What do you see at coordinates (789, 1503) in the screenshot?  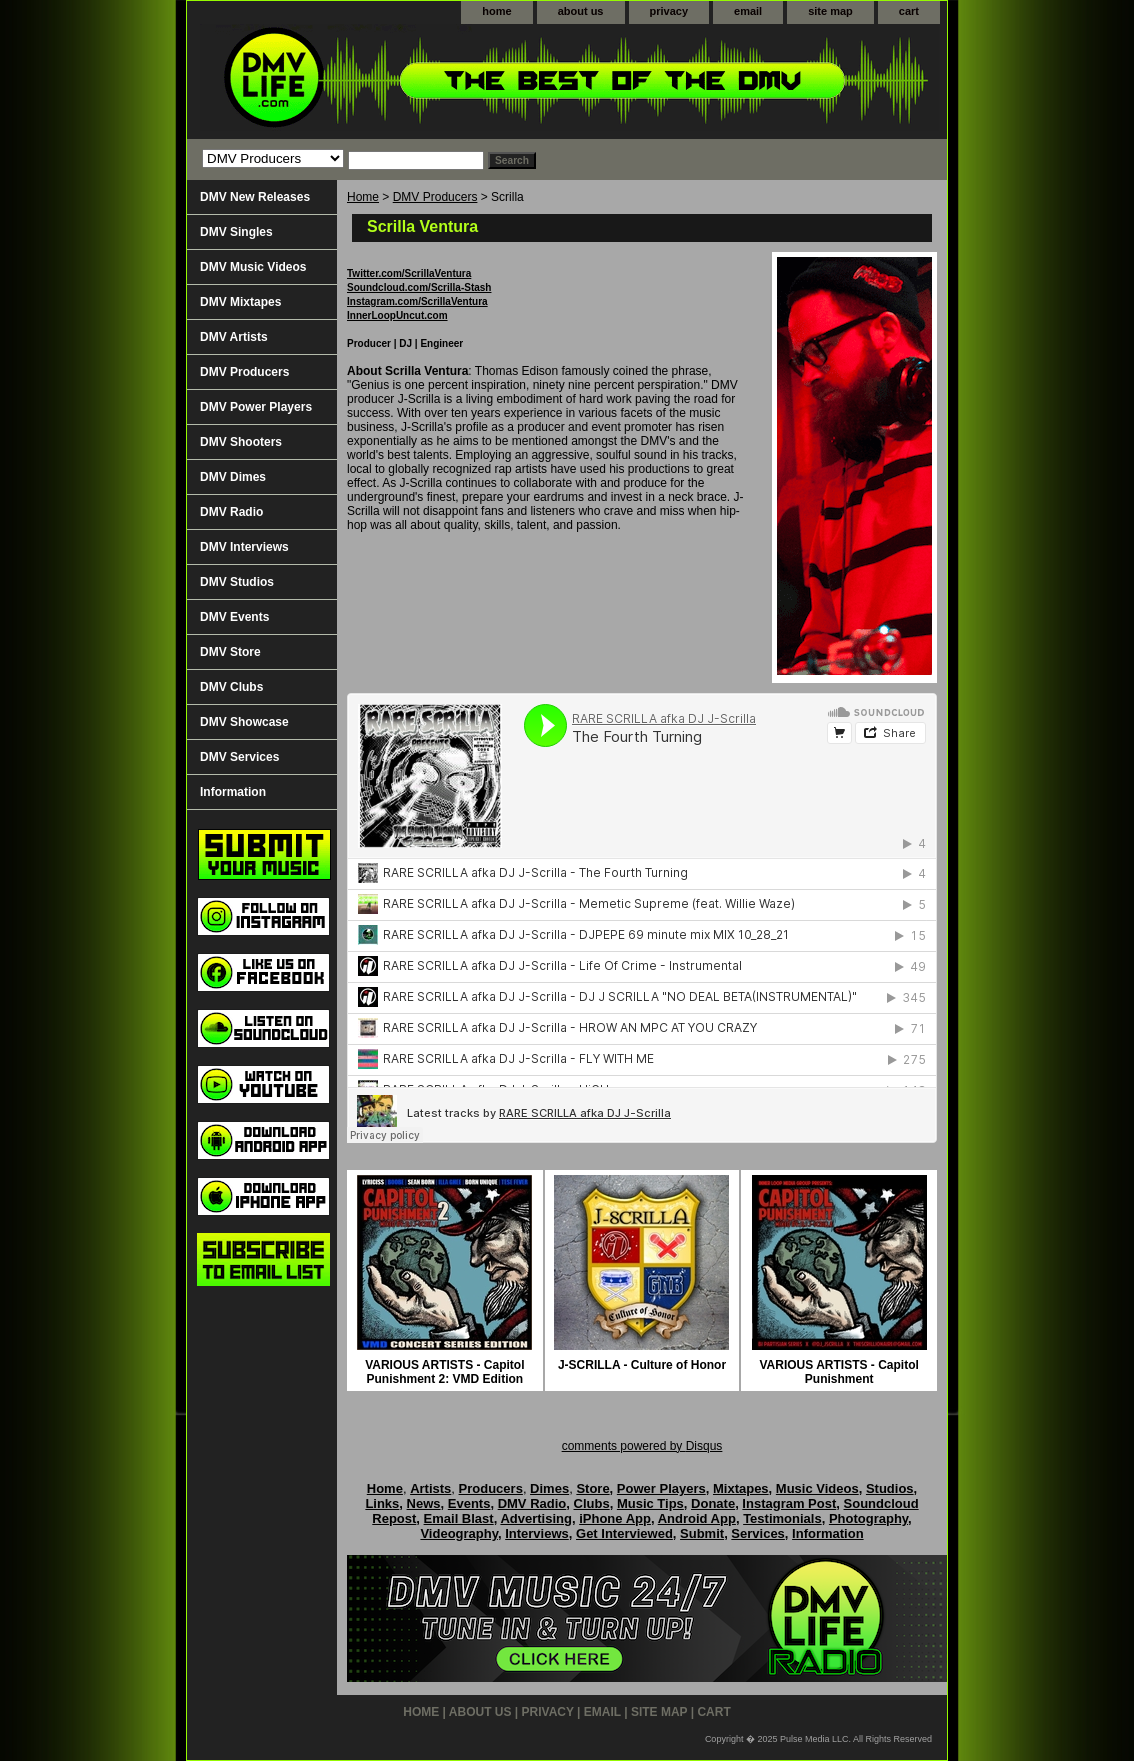 I see `Instagram Post` at bounding box center [789, 1503].